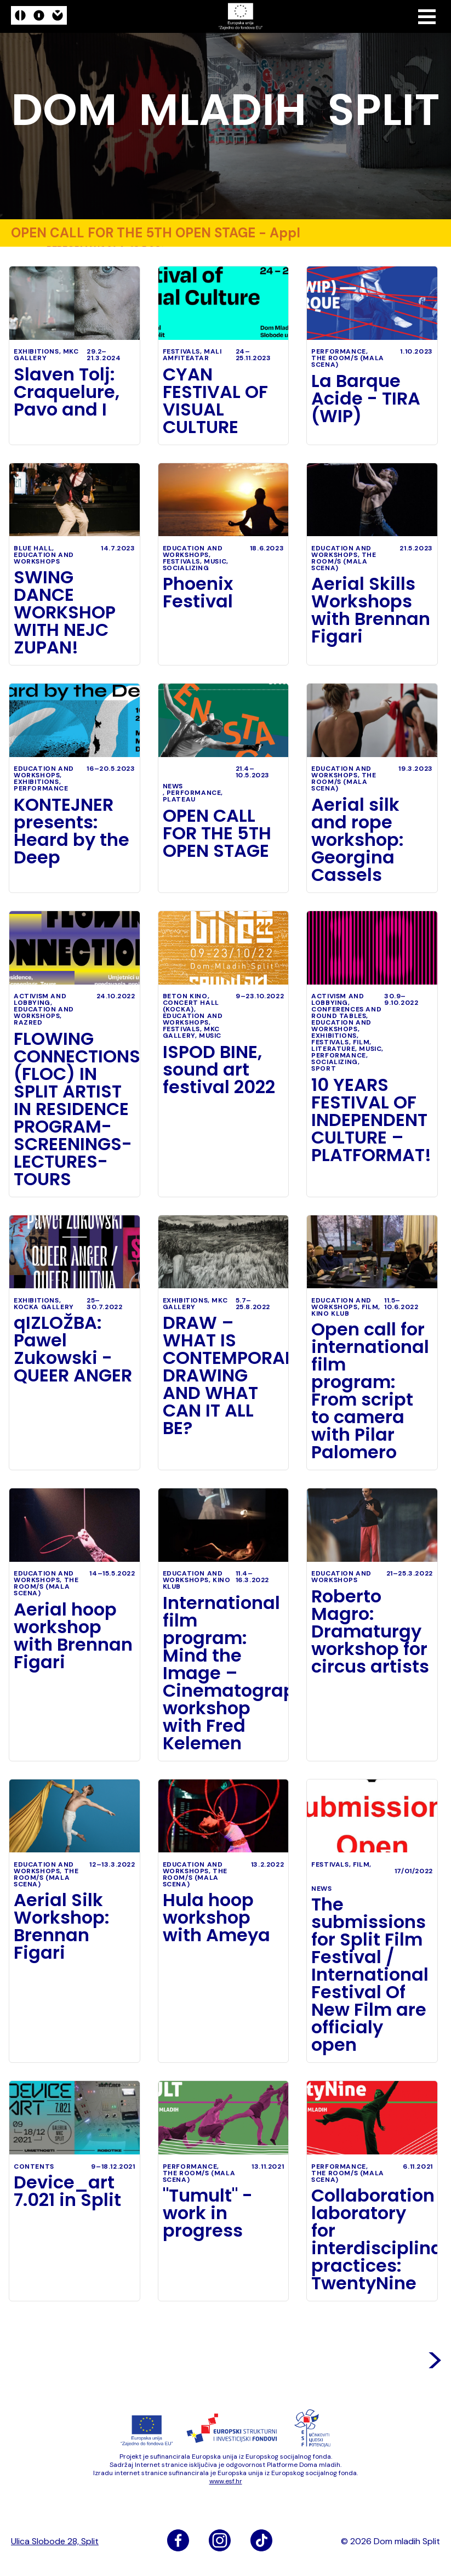 The height and width of the screenshot is (2576, 451). Describe the element at coordinates (330, 1313) in the screenshot. I see `Kino klub` at that location.